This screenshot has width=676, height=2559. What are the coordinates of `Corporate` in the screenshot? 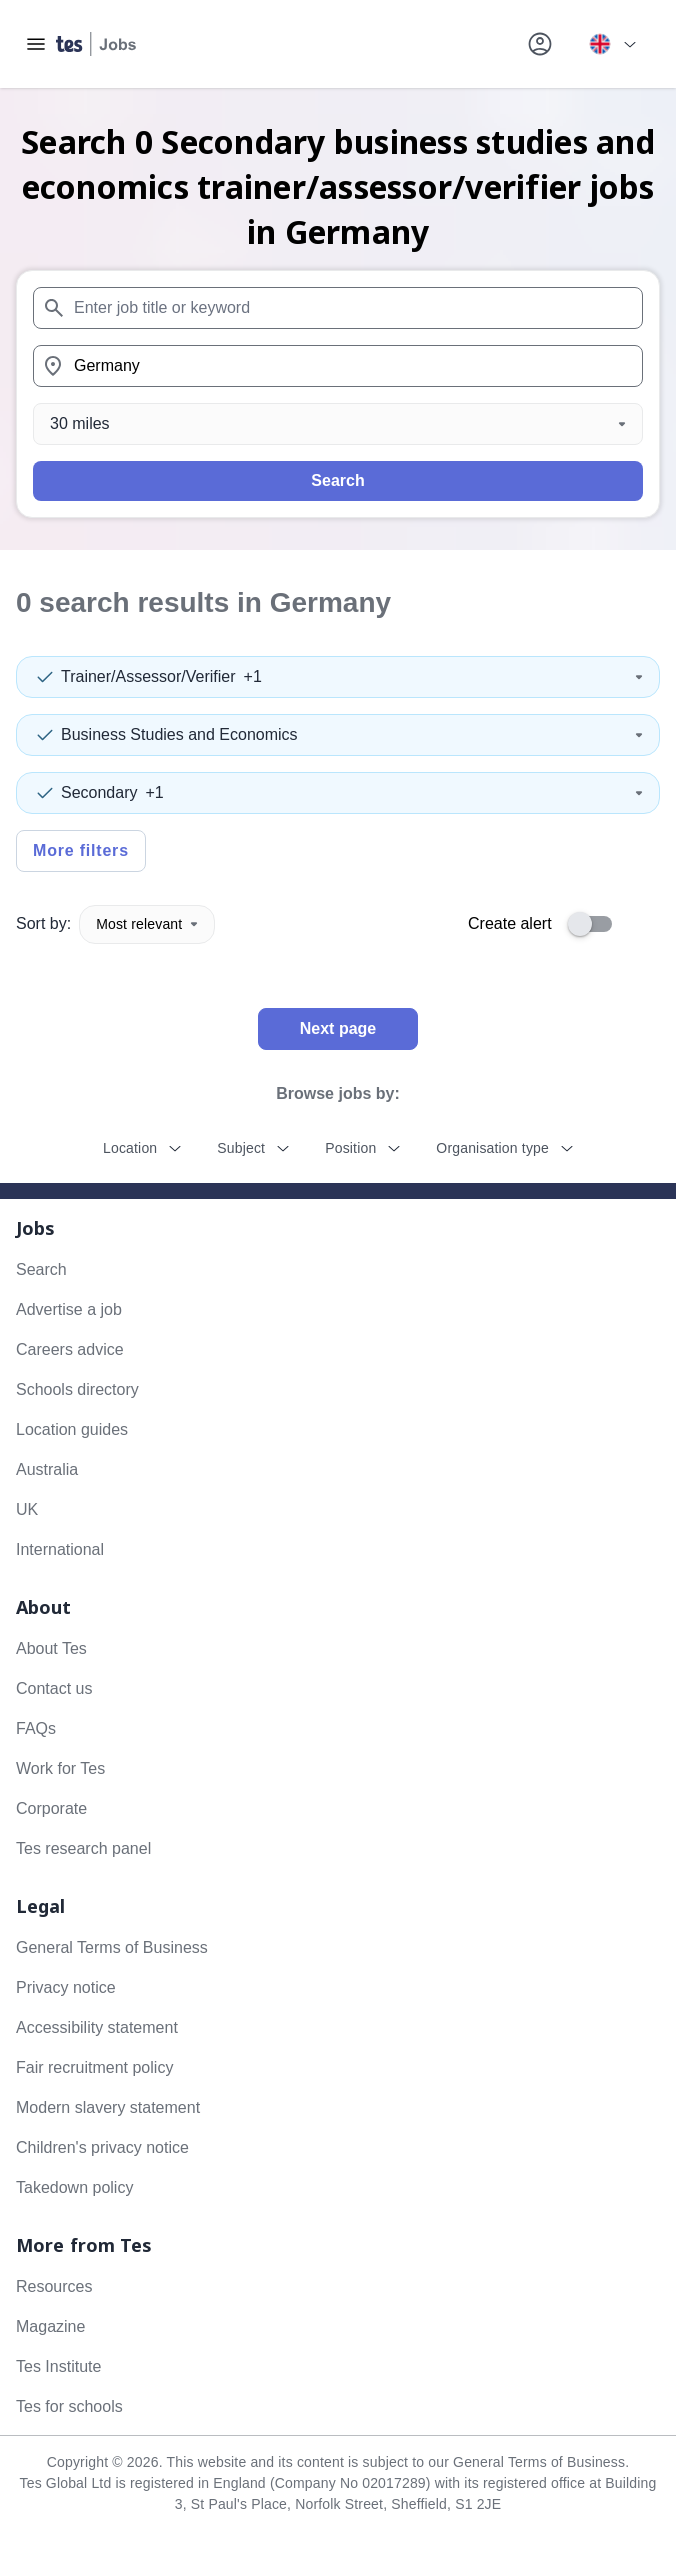 It's located at (51, 1808).